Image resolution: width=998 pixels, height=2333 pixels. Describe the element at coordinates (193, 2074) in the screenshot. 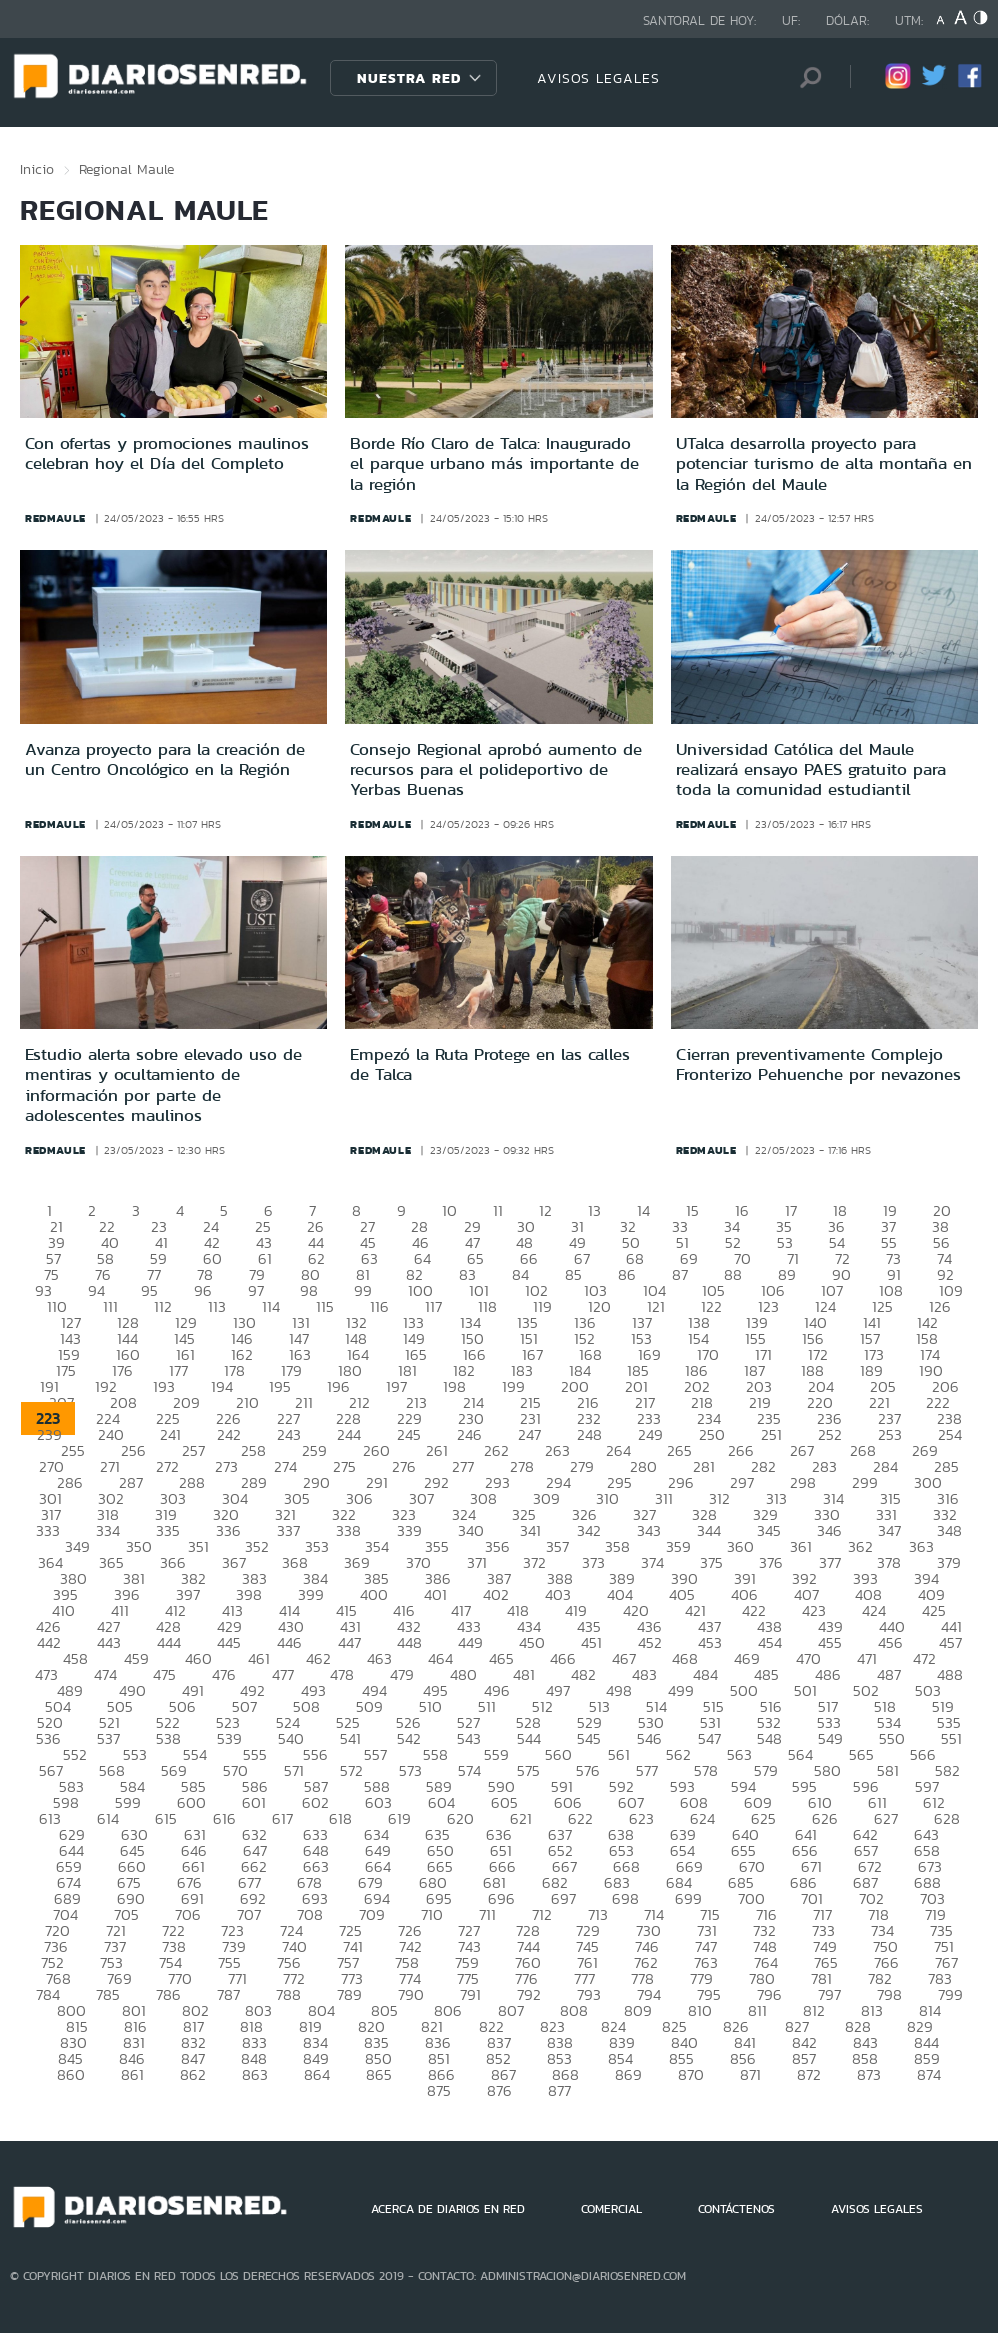

I see `862` at that location.